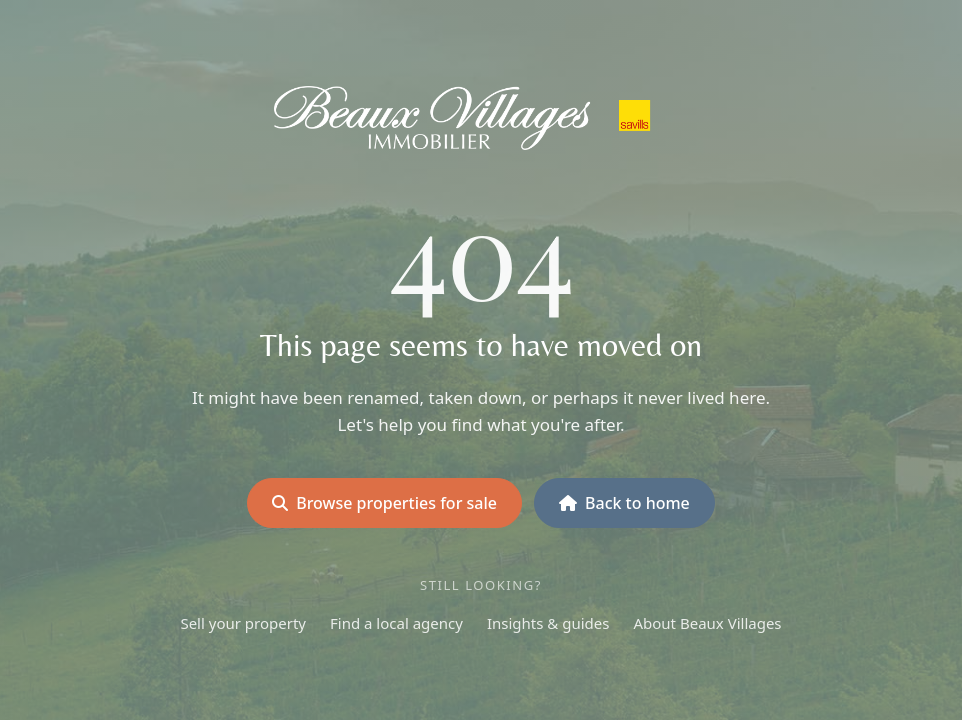 The height and width of the screenshot is (720, 962). What do you see at coordinates (707, 623) in the screenshot?
I see `About Beaux Villages` at bounding box center [707, 623].